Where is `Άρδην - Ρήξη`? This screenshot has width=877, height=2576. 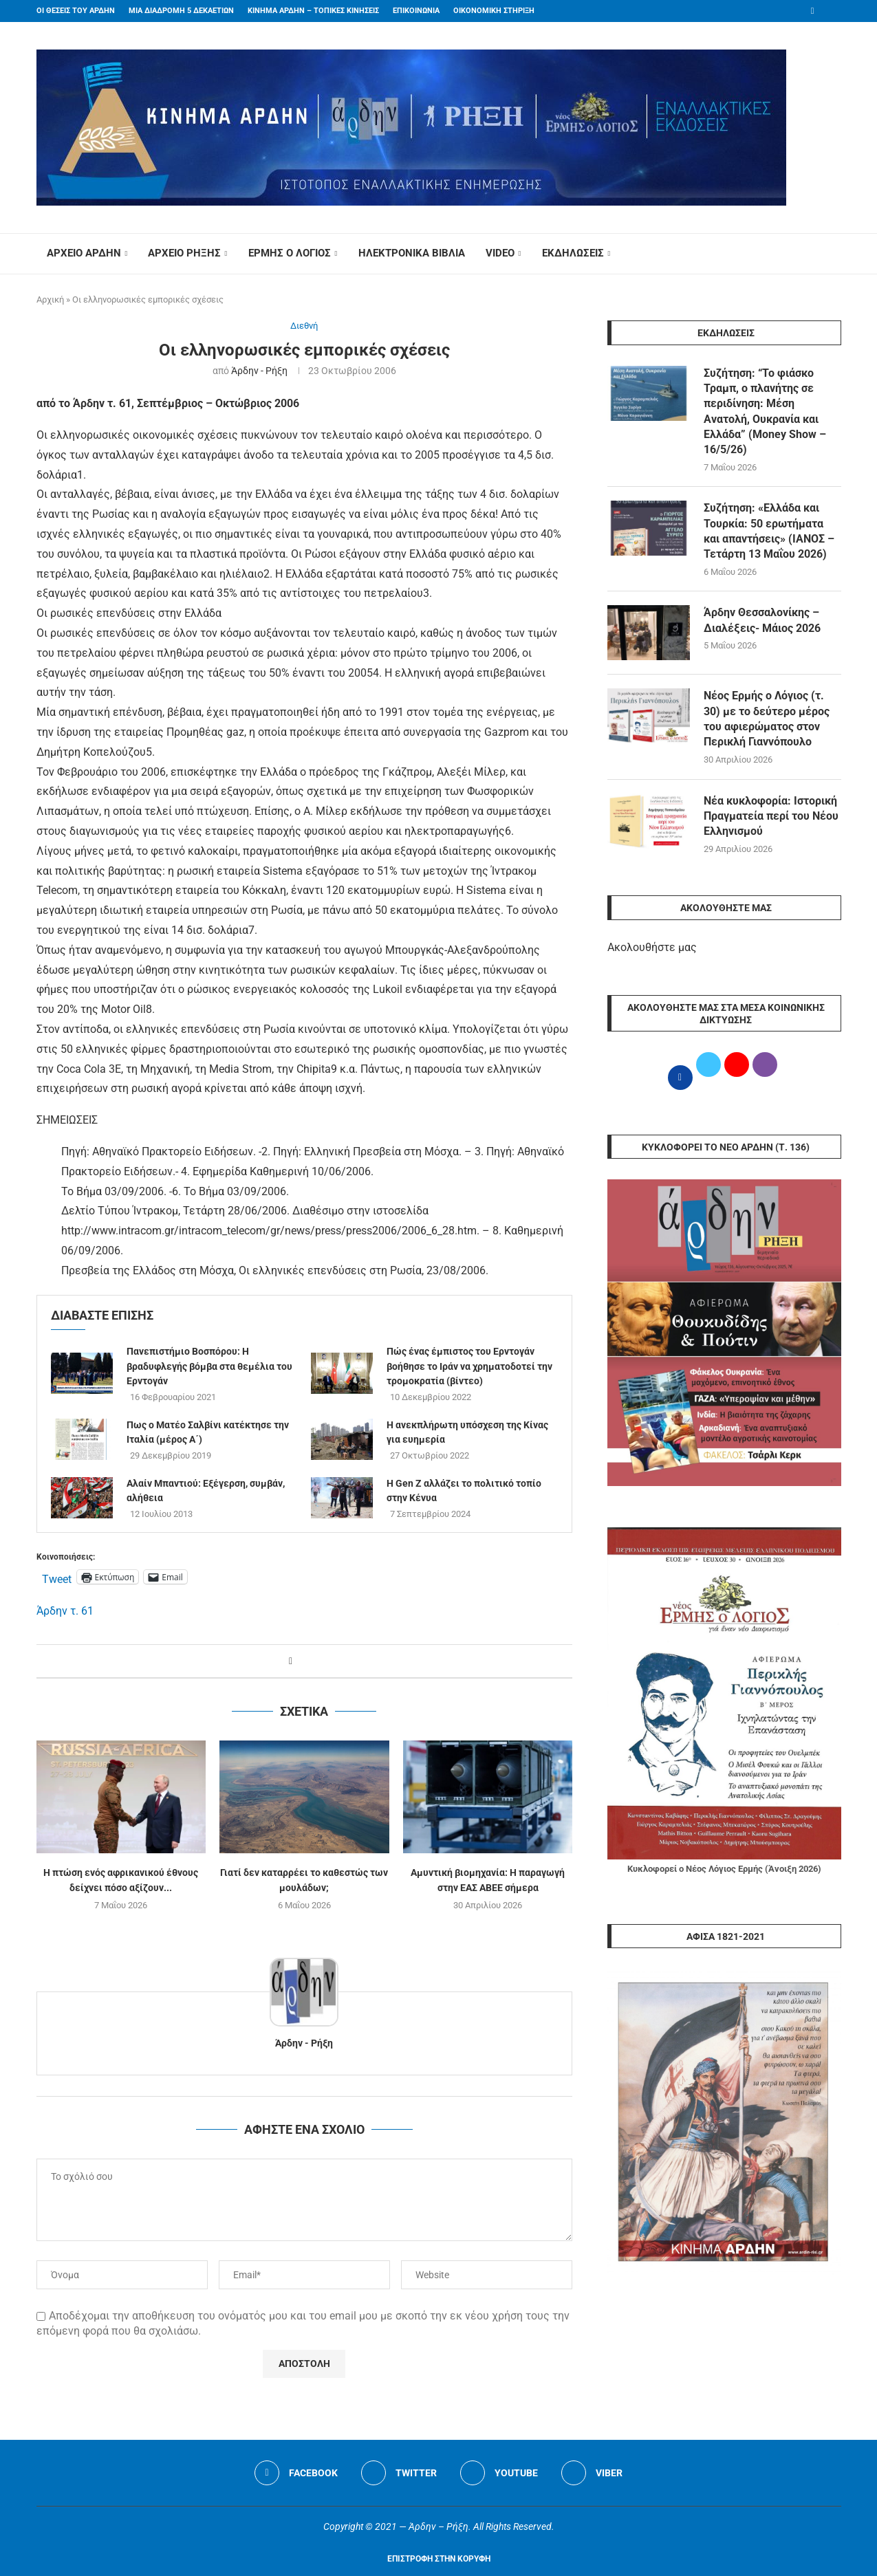 Άρδην - Ρήξη is located at coordinates (259, 370).